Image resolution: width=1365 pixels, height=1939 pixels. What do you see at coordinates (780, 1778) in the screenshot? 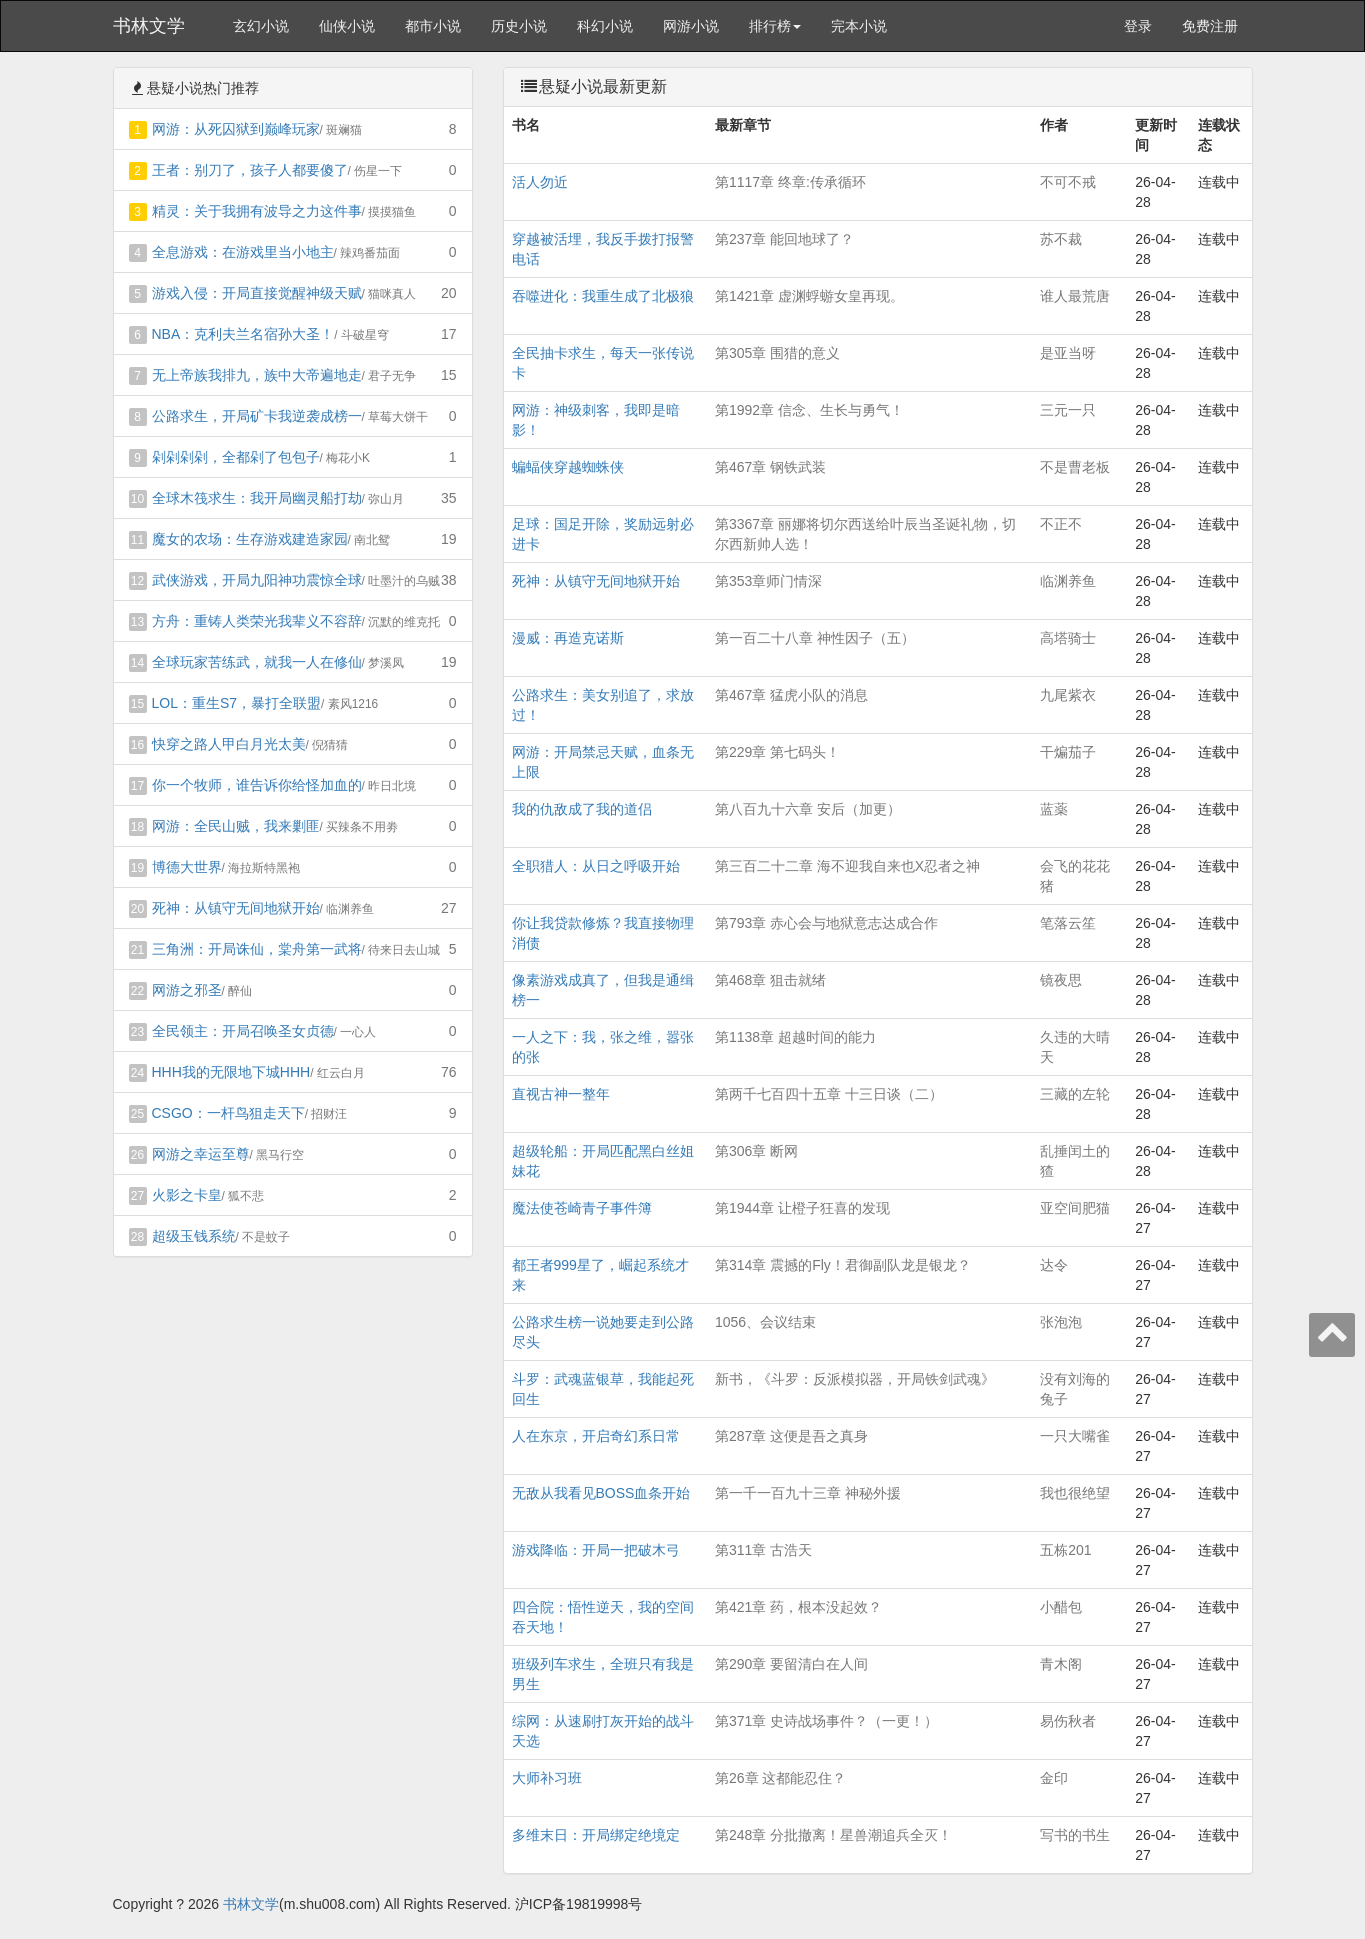
I see `第26章 这都能忍住？` at bounding box center [780, 1778].